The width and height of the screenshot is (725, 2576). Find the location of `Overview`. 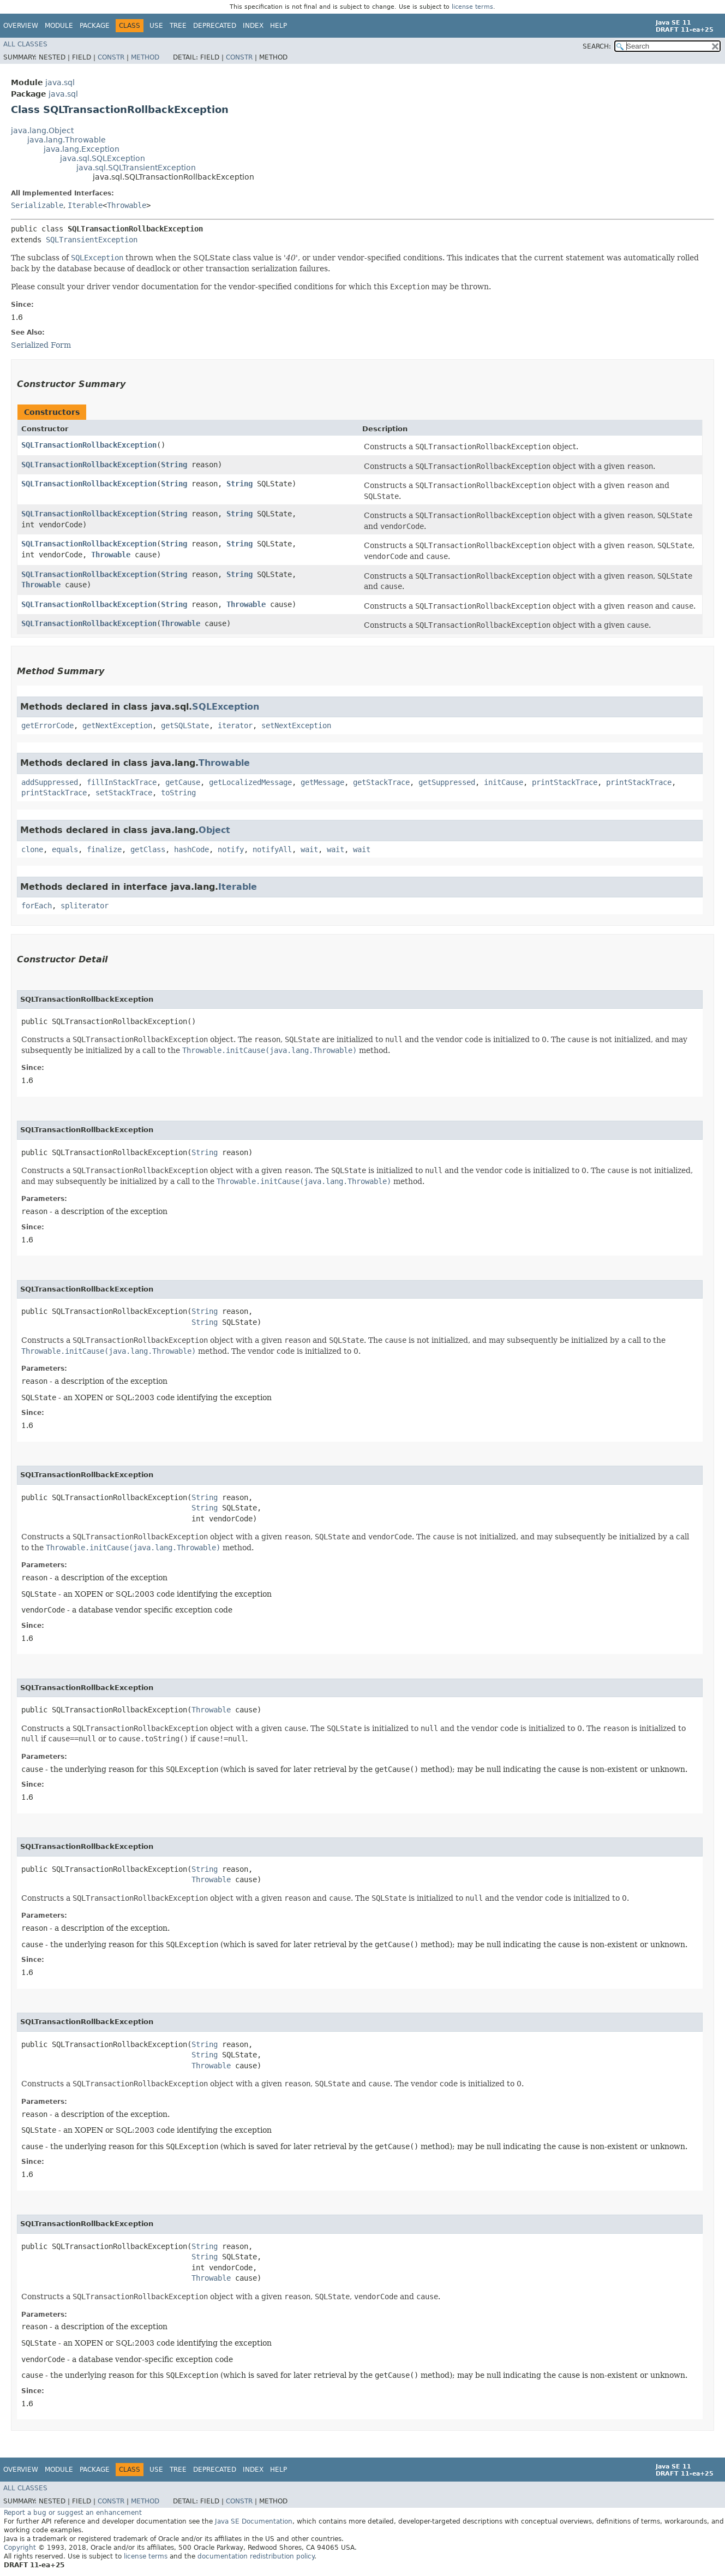

Overview is located at coordinates (20, 25).